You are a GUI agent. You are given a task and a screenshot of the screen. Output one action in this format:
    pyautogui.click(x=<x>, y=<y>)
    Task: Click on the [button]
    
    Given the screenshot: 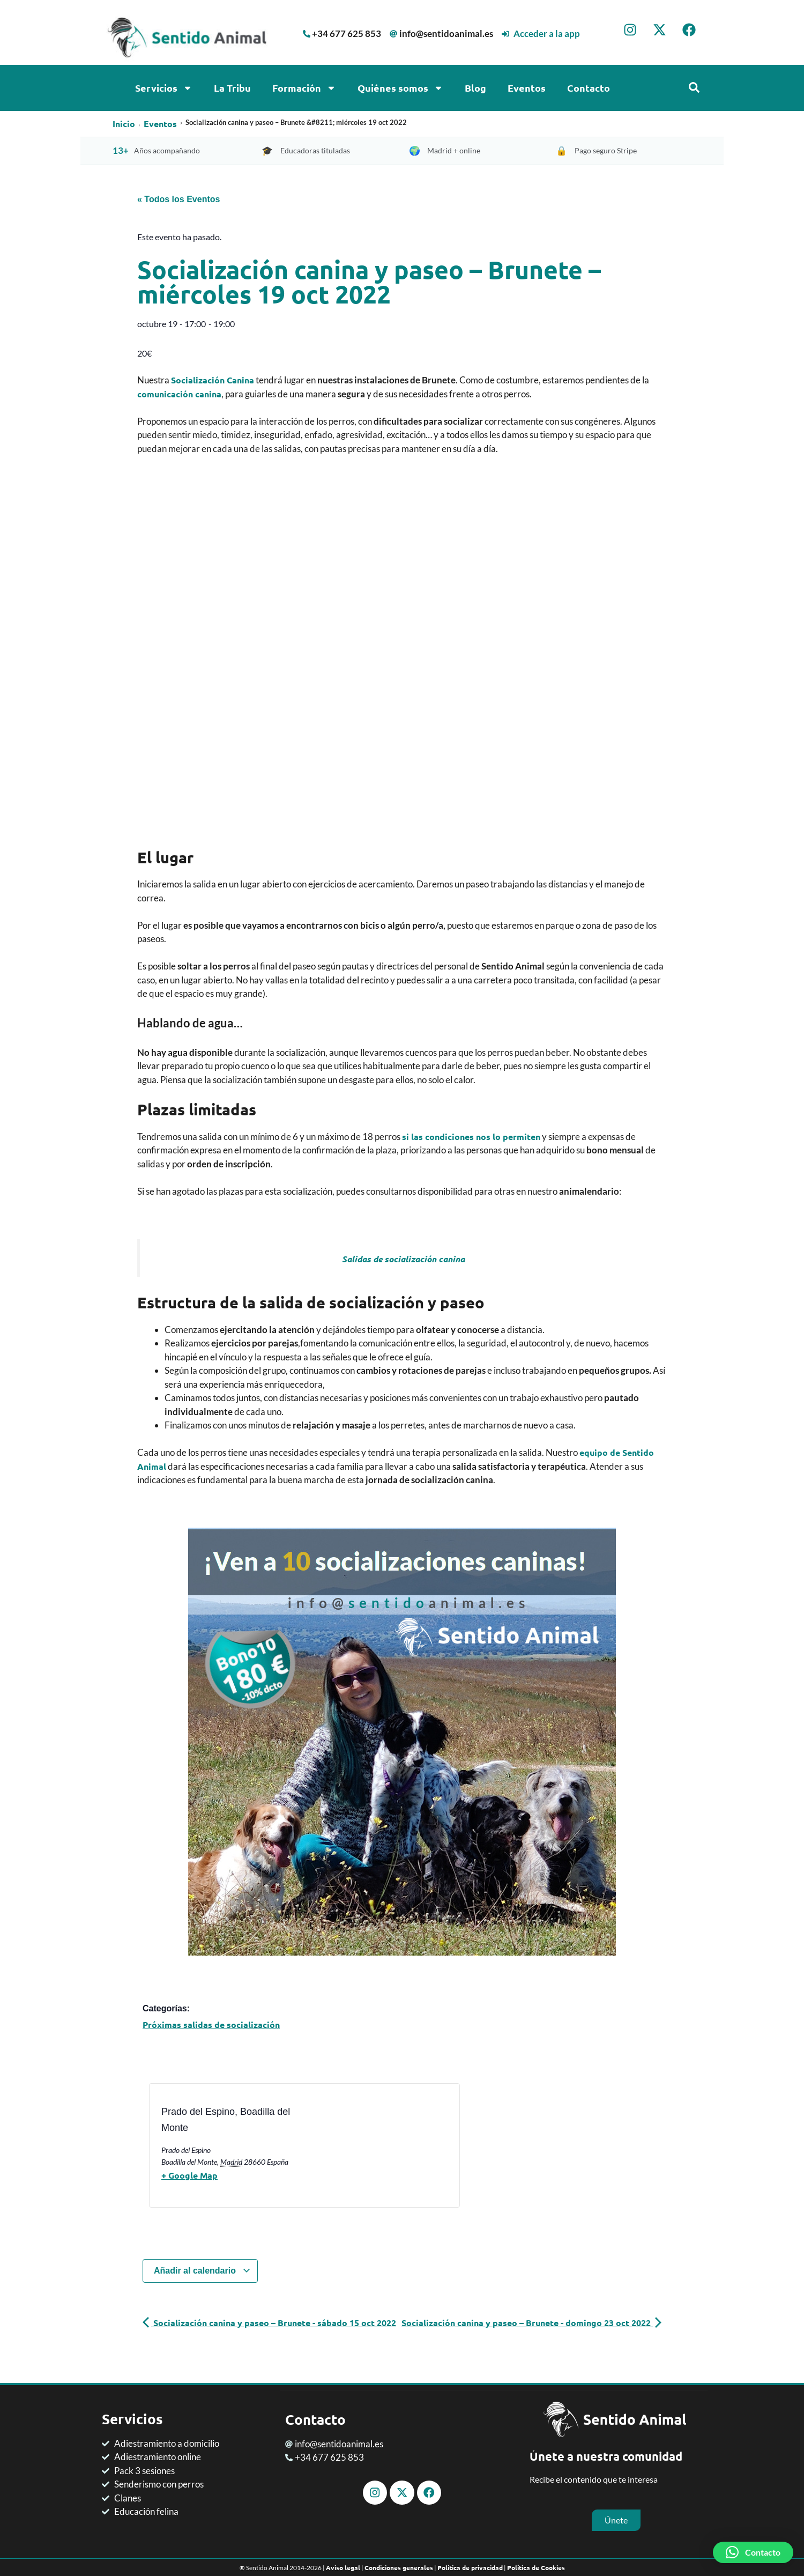 What is the action you would take?
    pyautogui.click(x=753, y=2552)
    